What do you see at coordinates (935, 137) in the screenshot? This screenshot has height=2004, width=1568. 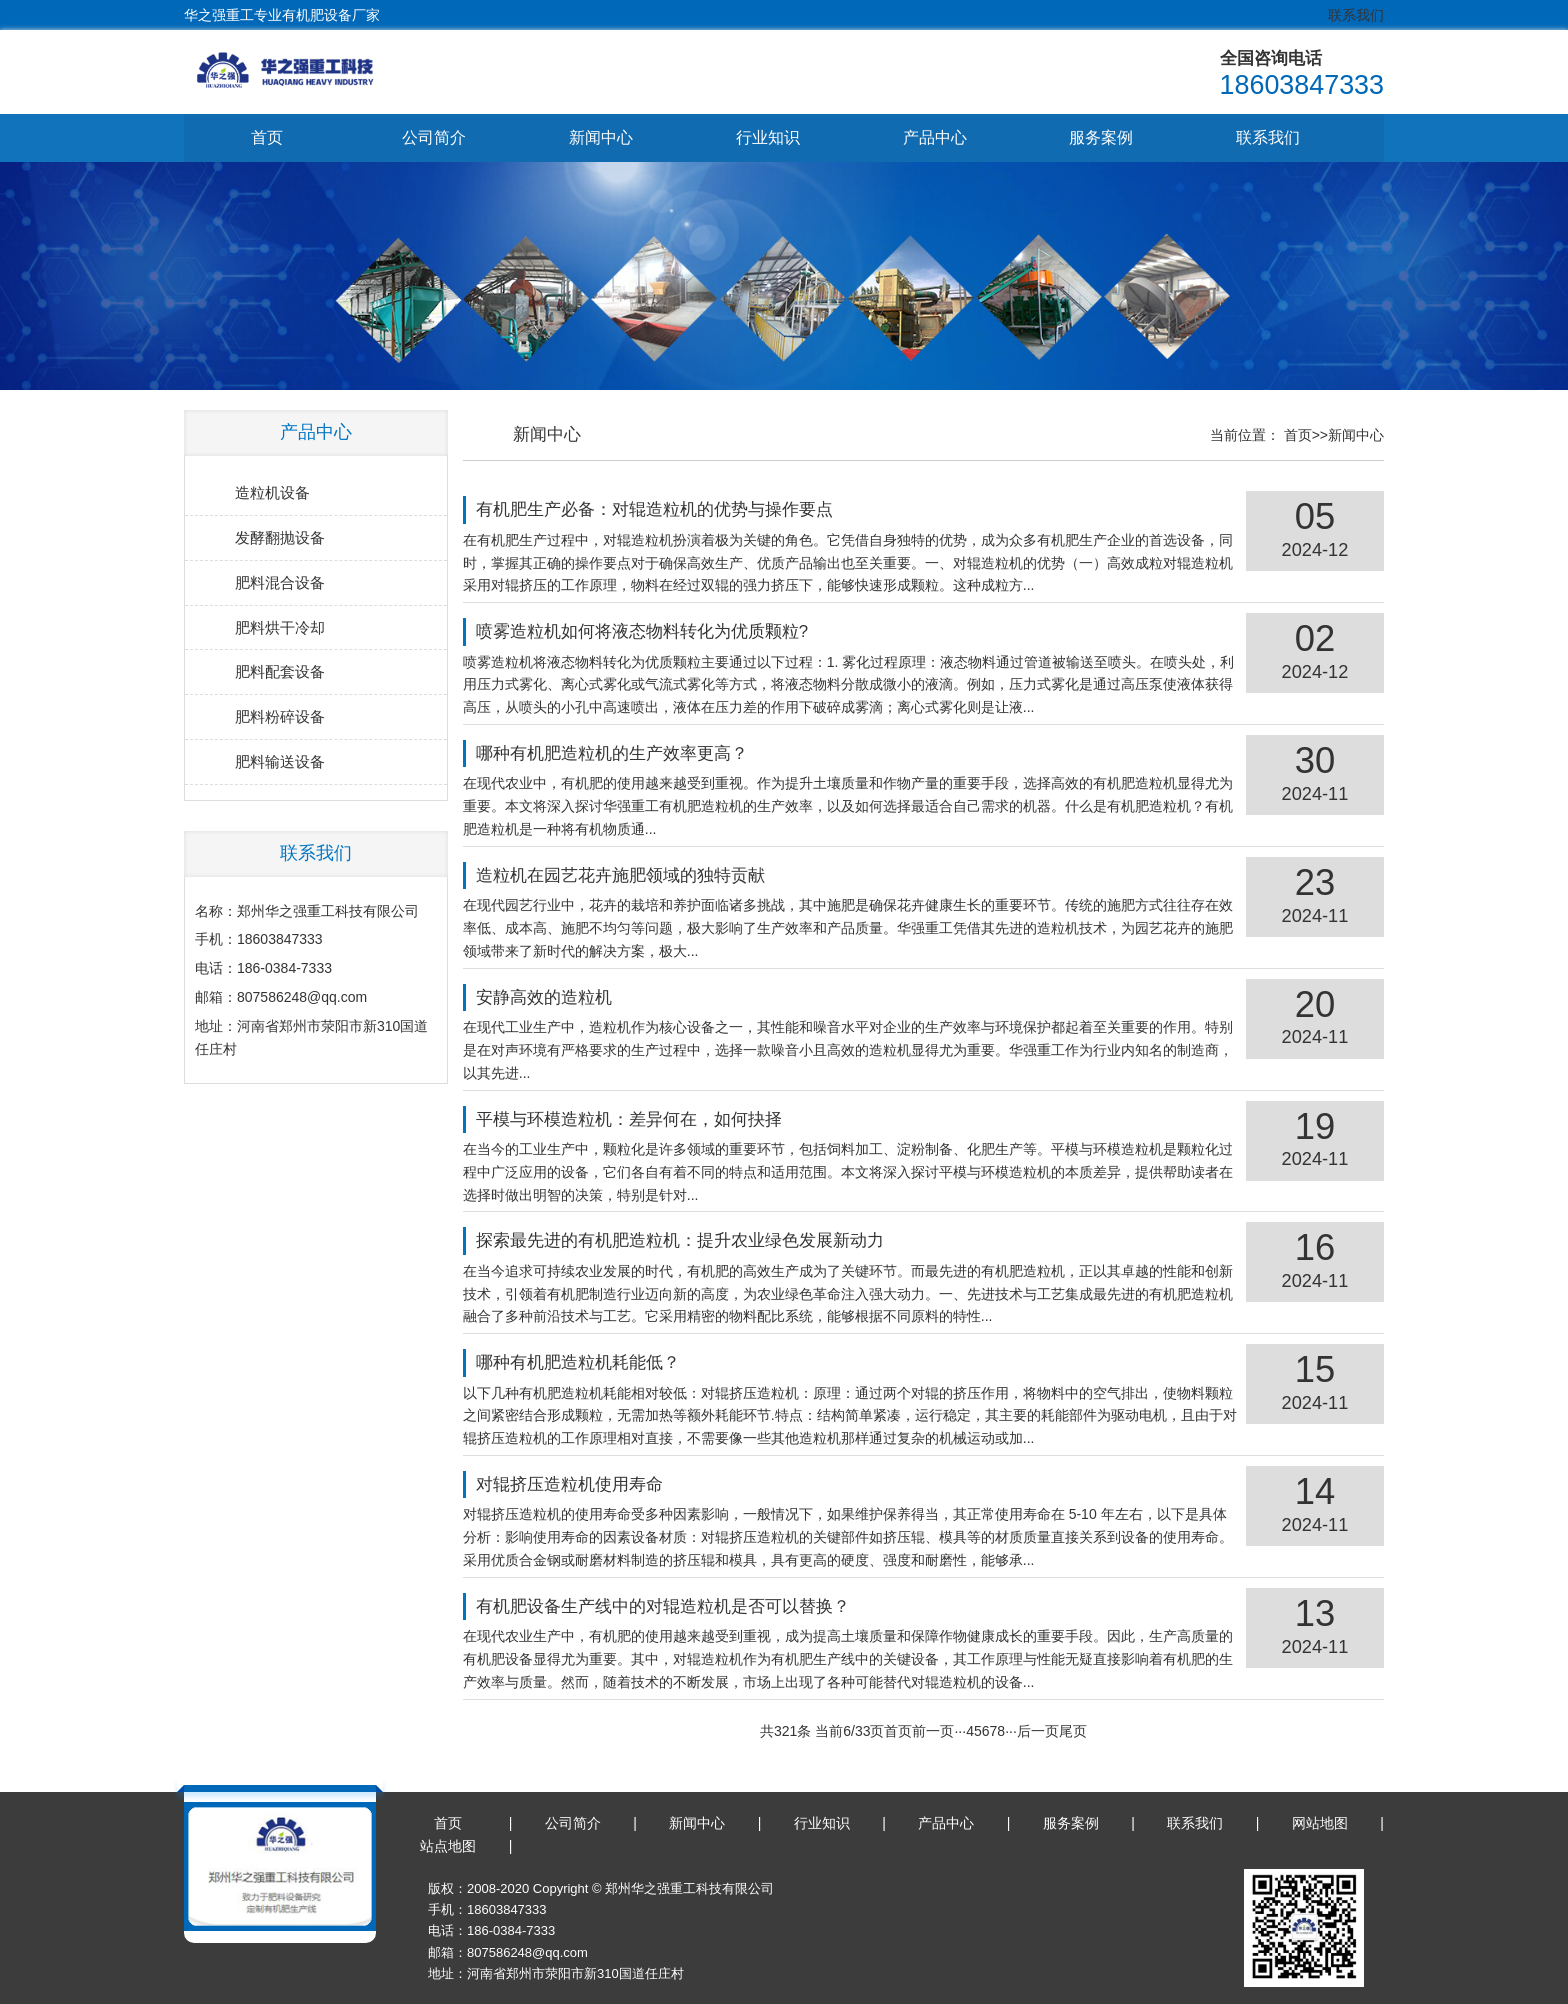 I see `产品中心` at bounding box center [935, 137].